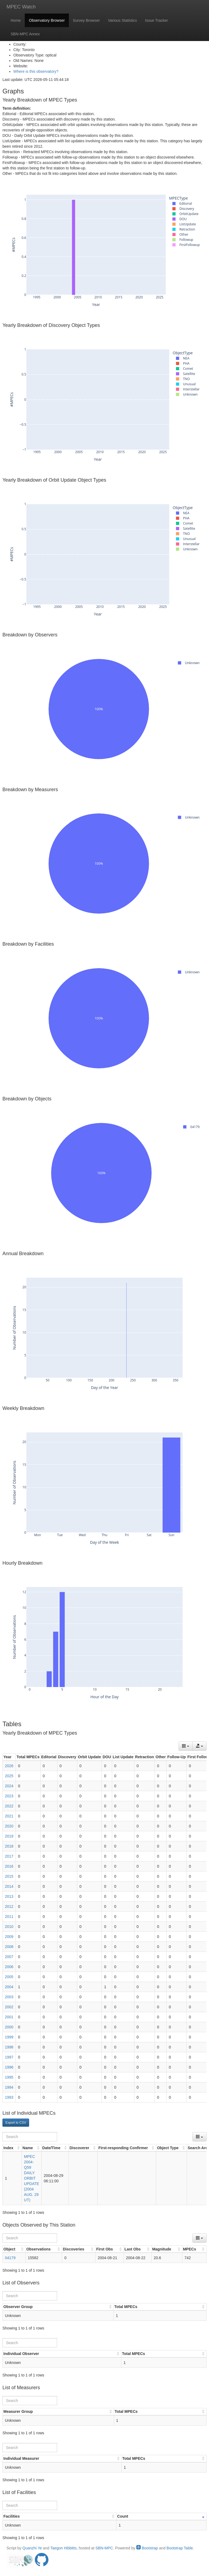 The image size is (209, 2576). Describe the element at coordinates (21, 7) in the screenshot. I see `MPEC Watch` at that location.